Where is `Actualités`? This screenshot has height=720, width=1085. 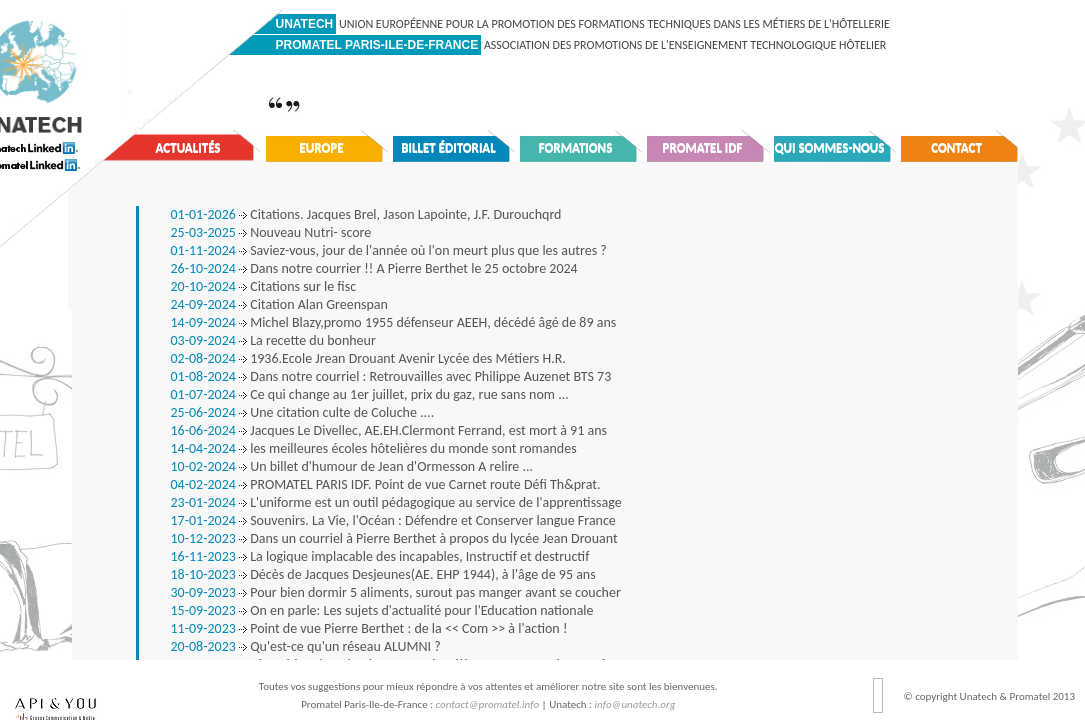
Actualités is located at coordinates (188, 147).